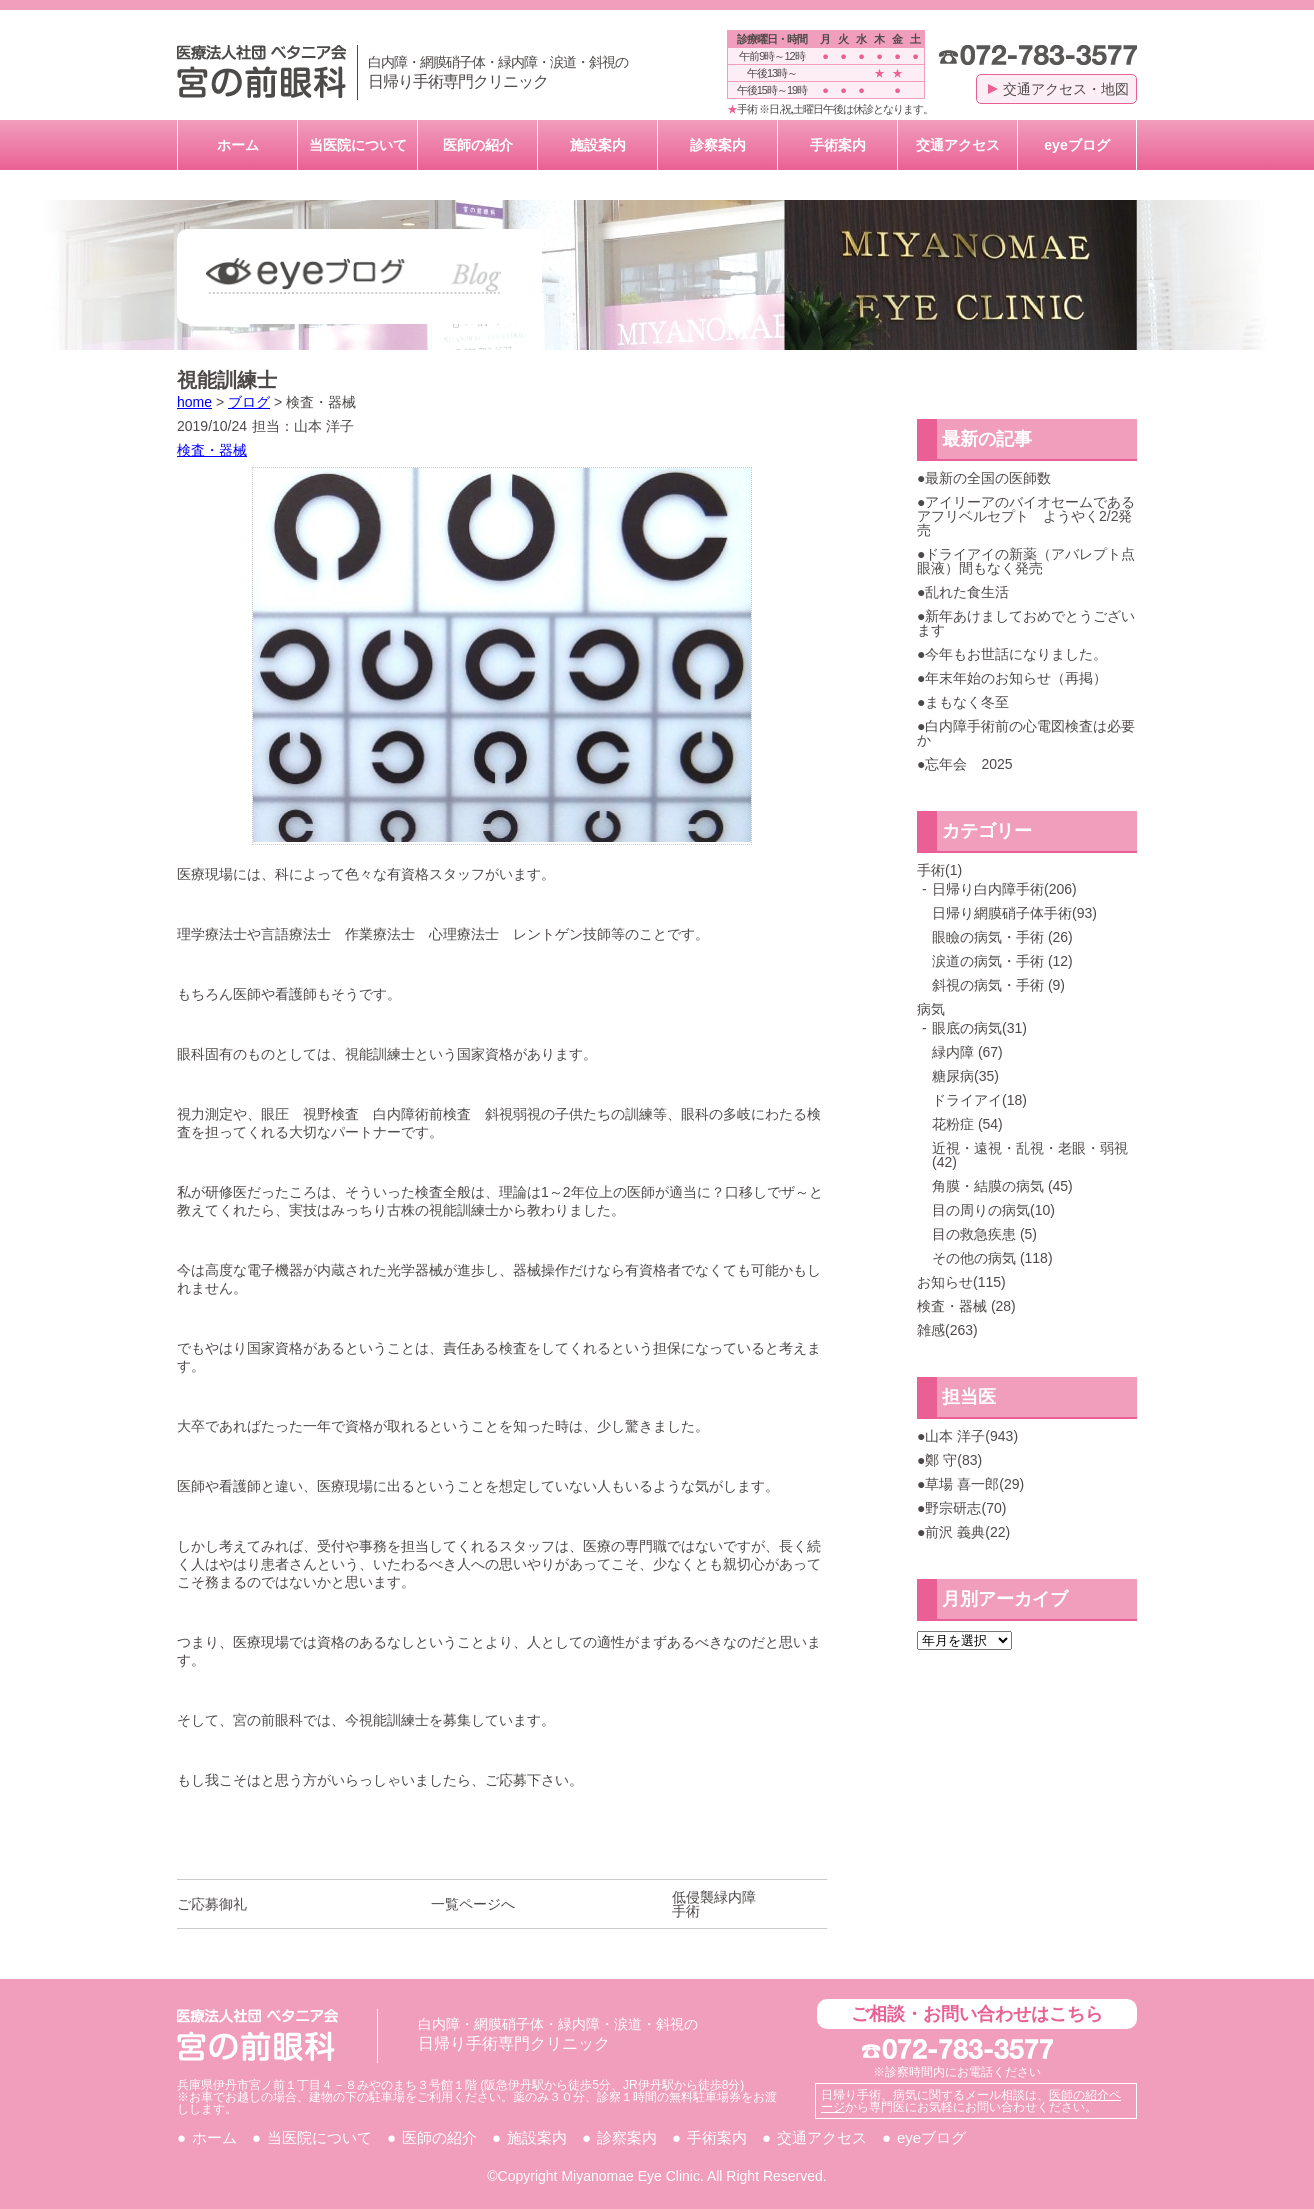  I want to click on 日帰り網膜硝子体手術(93), so click(1014, 913).